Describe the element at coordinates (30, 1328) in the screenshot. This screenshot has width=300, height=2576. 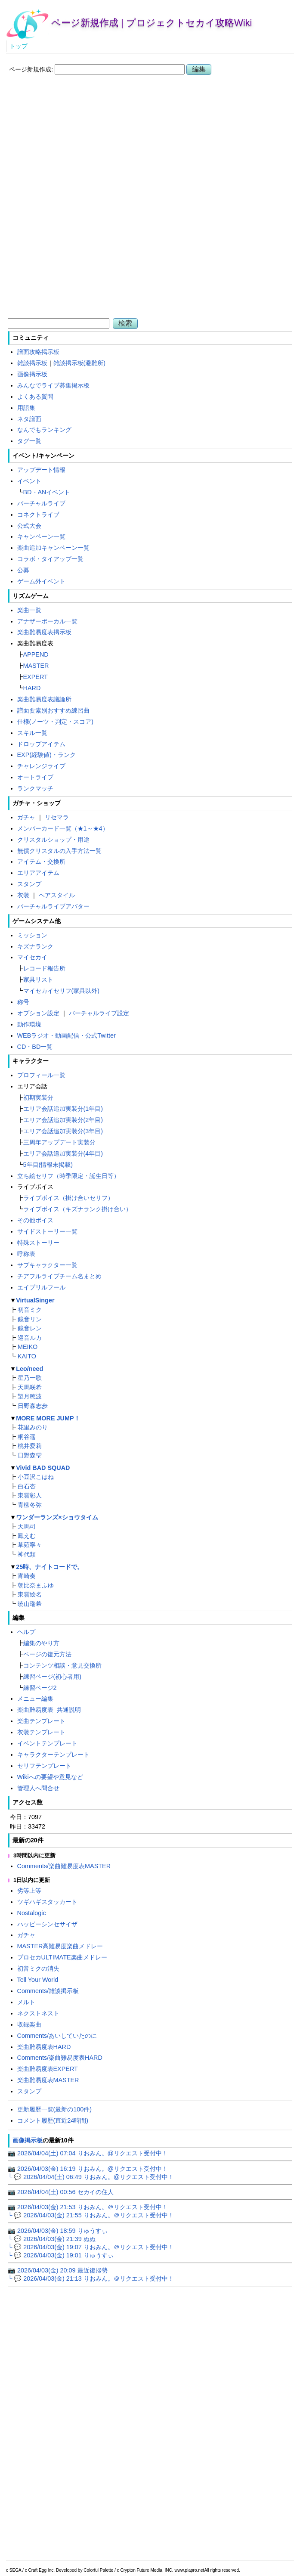
I see `鏡音レン` at that location.